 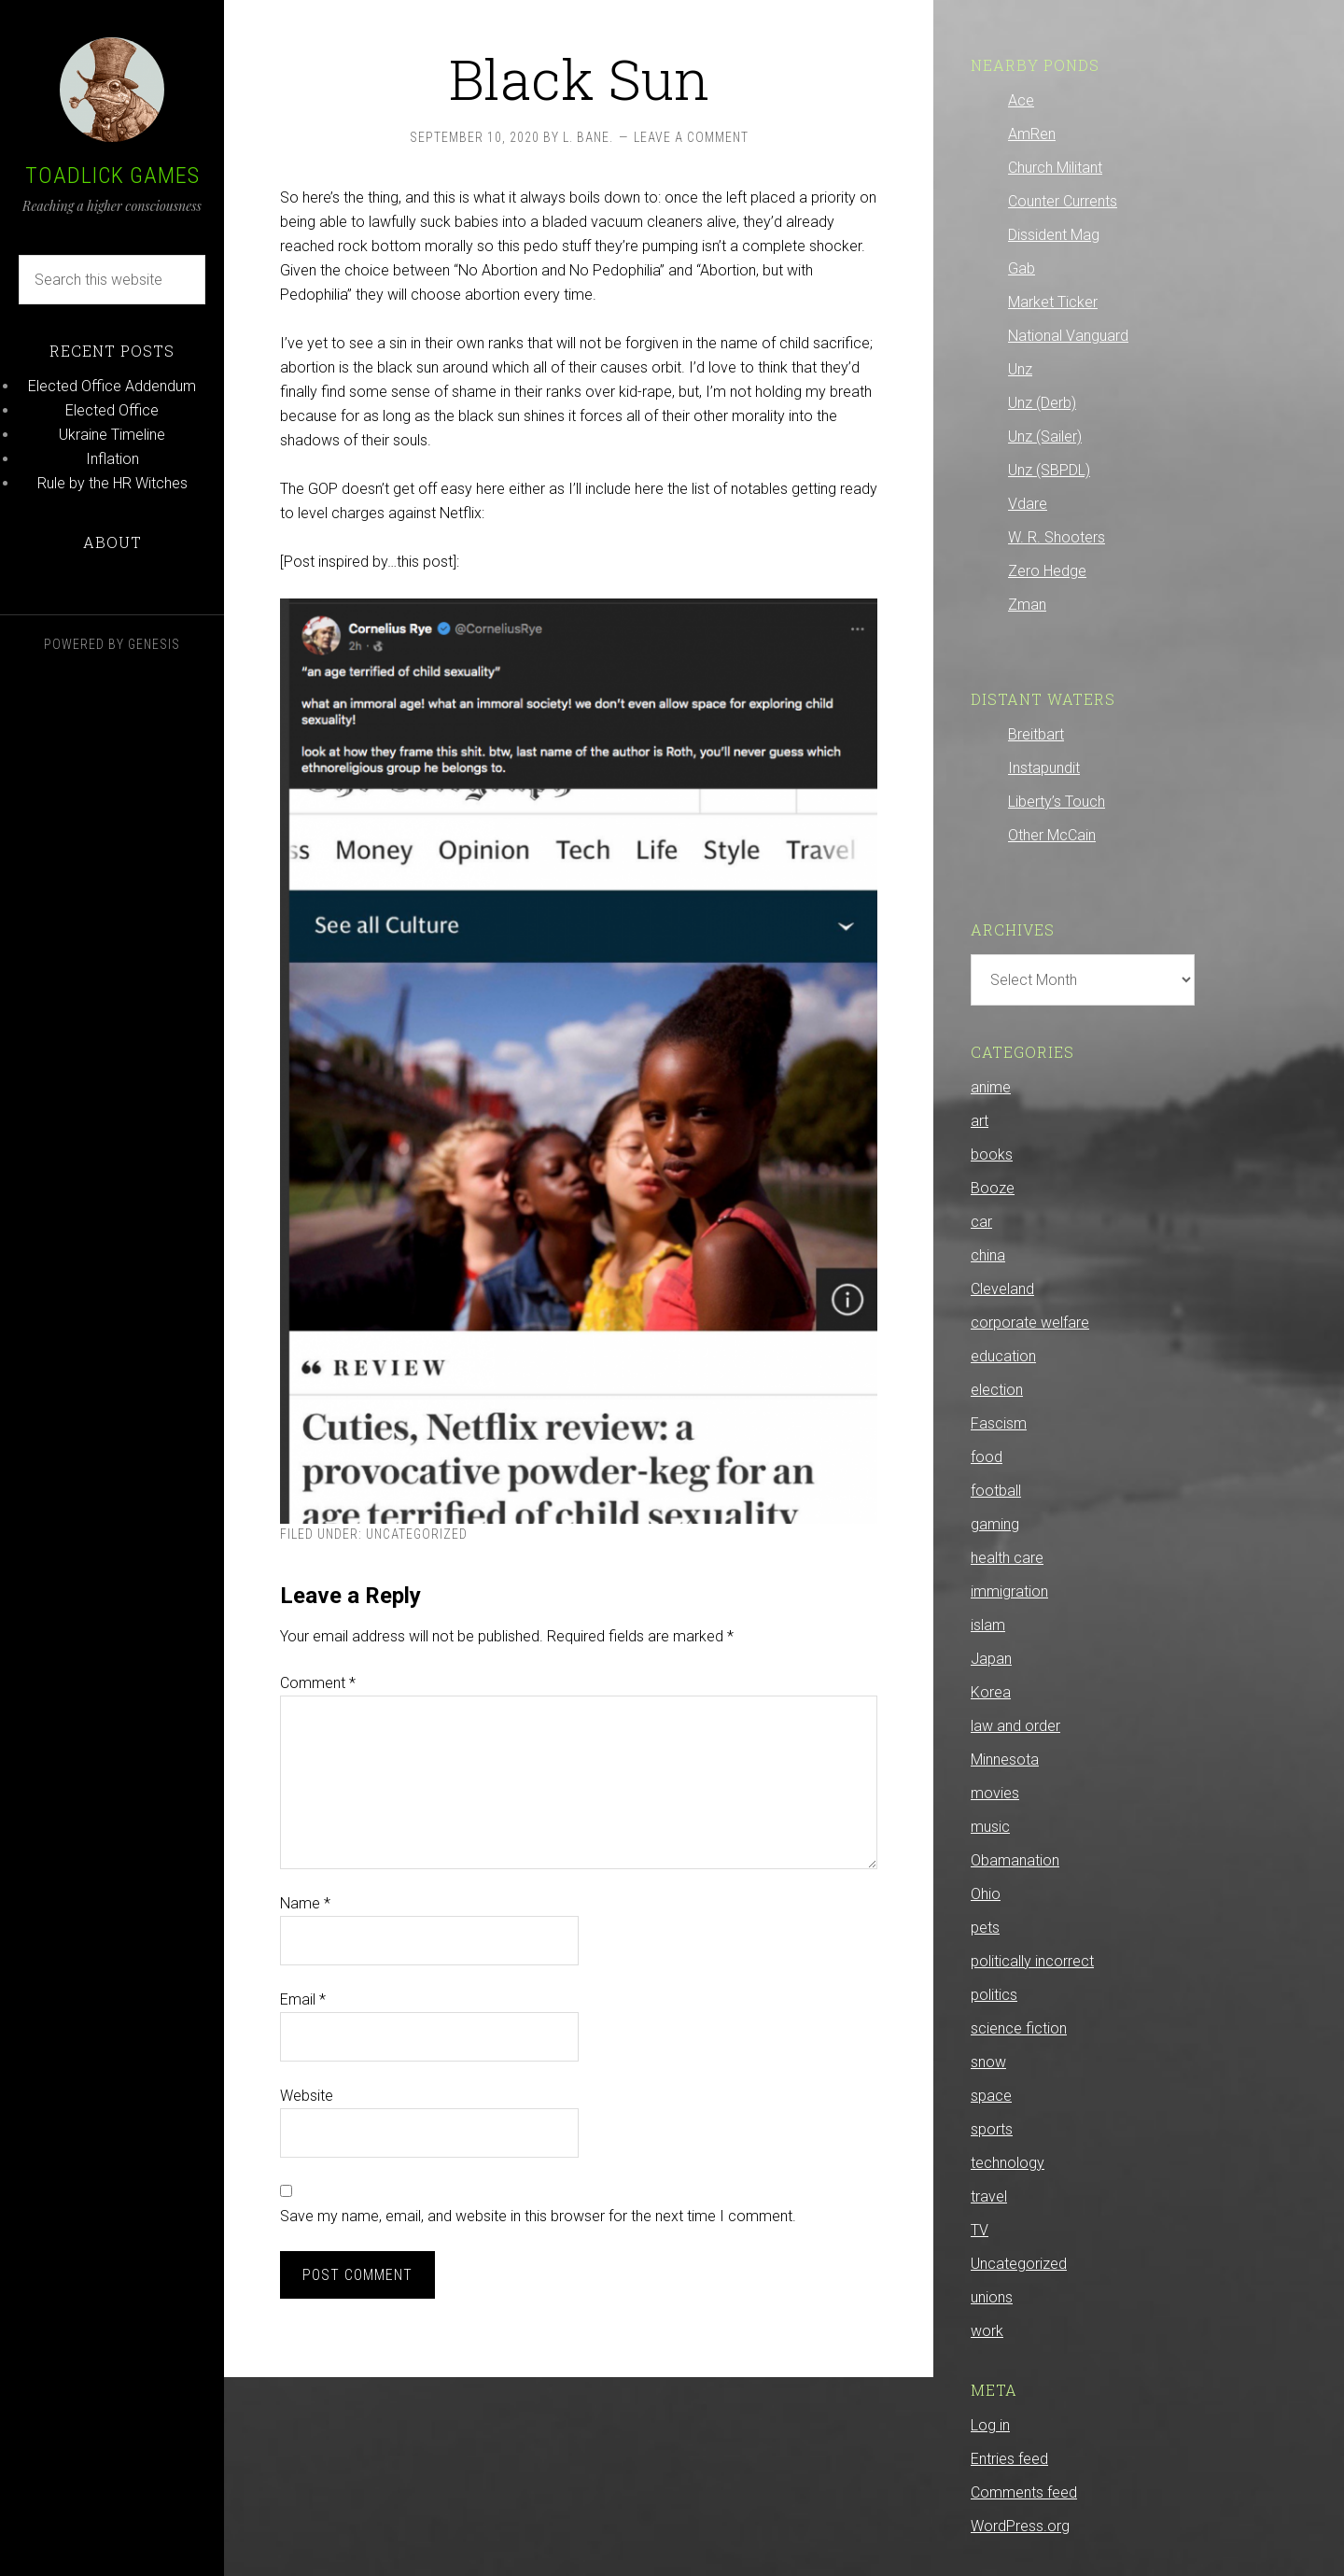 What do you see at coordinates (691, 137) in the screenshot?
I see `Leave a Comment` at bounding box center [691, 137].